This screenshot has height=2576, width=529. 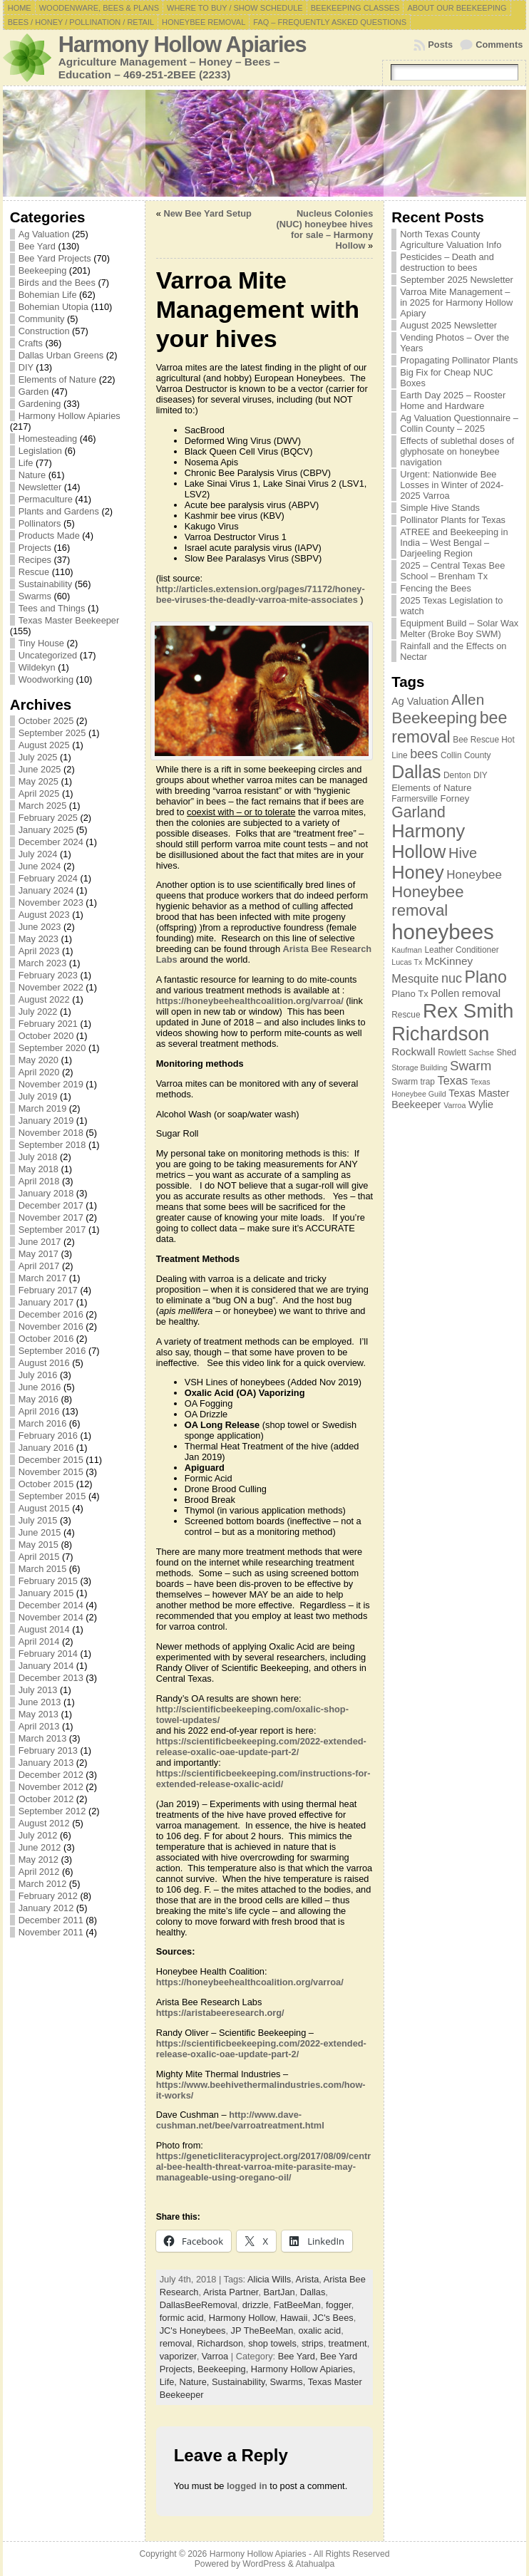 I want to click on November 2023, so click(x=51, y=902).